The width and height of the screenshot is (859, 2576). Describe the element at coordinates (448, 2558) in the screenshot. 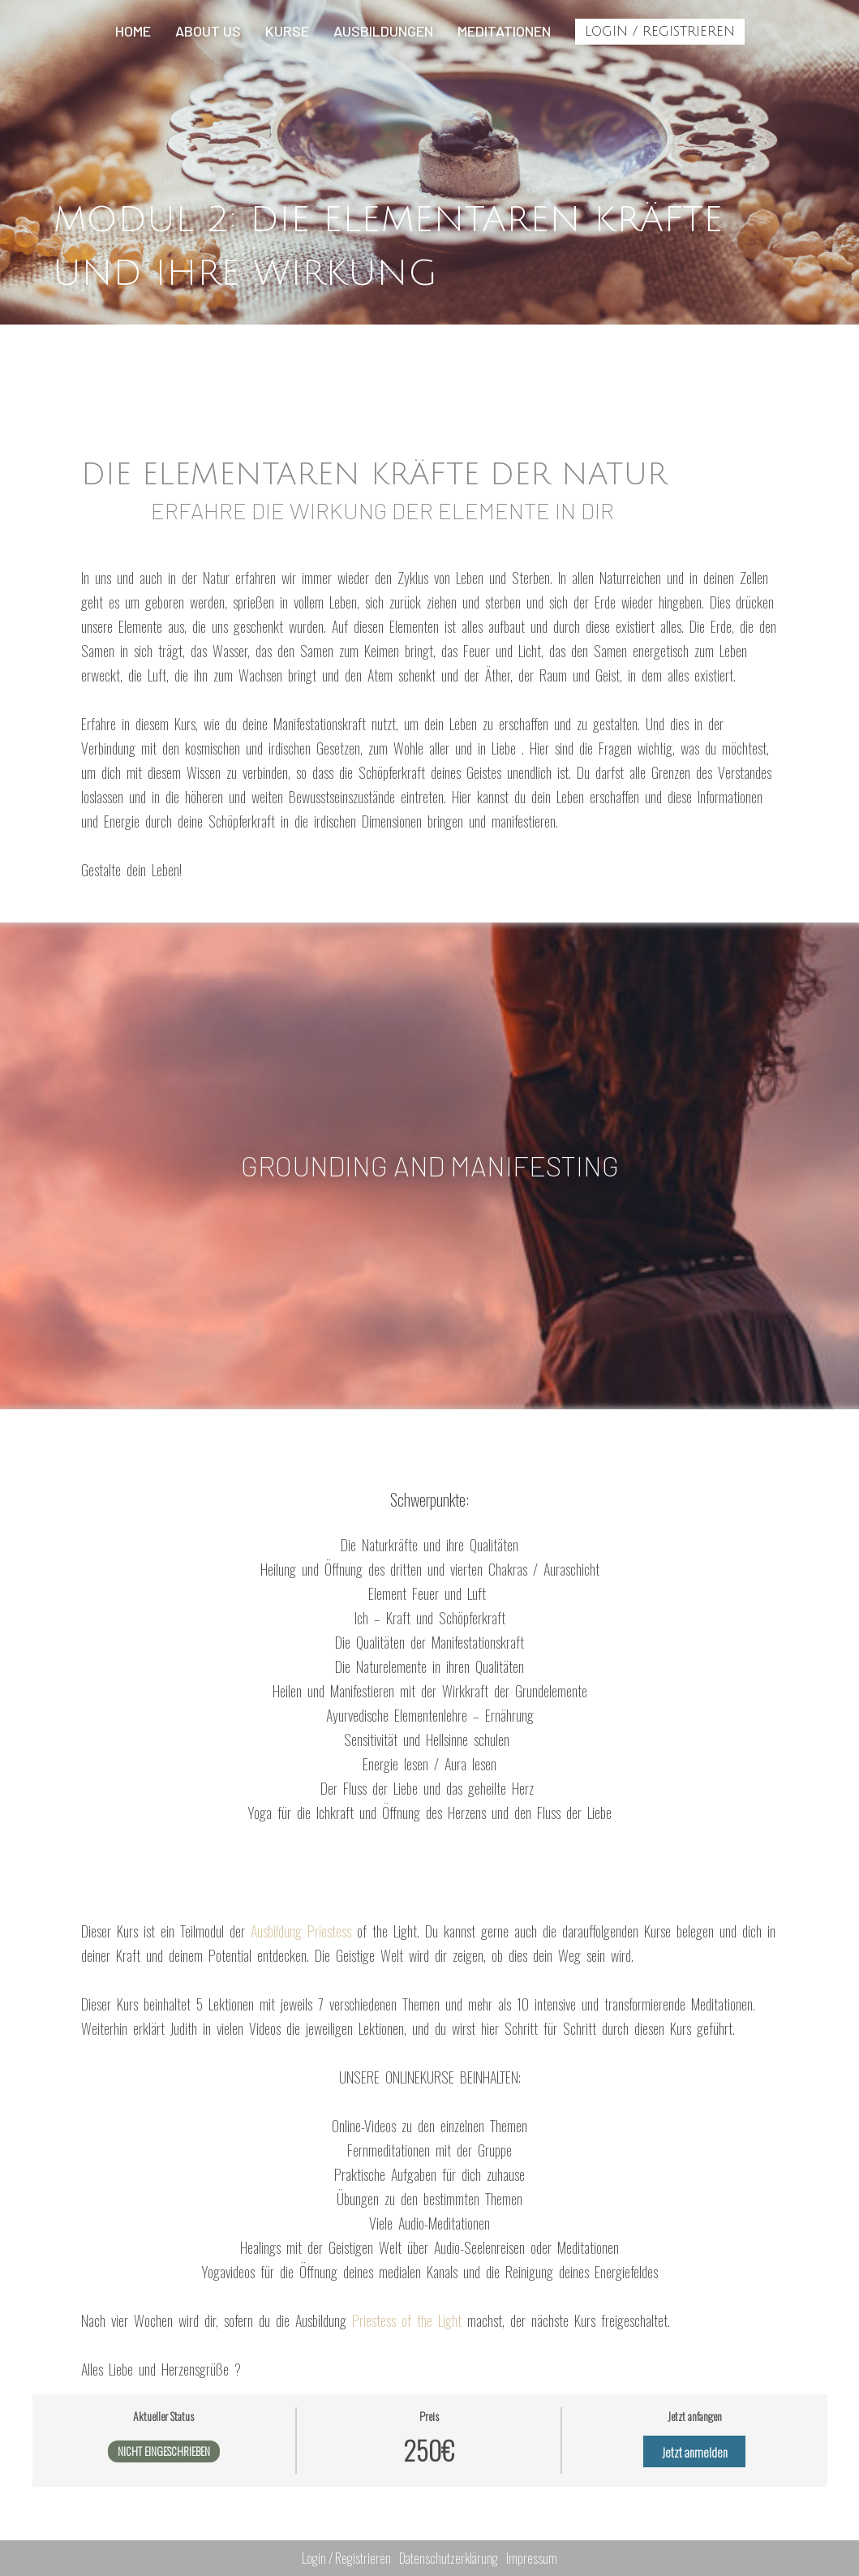

I see `Datenschutzerklärung` at that location.